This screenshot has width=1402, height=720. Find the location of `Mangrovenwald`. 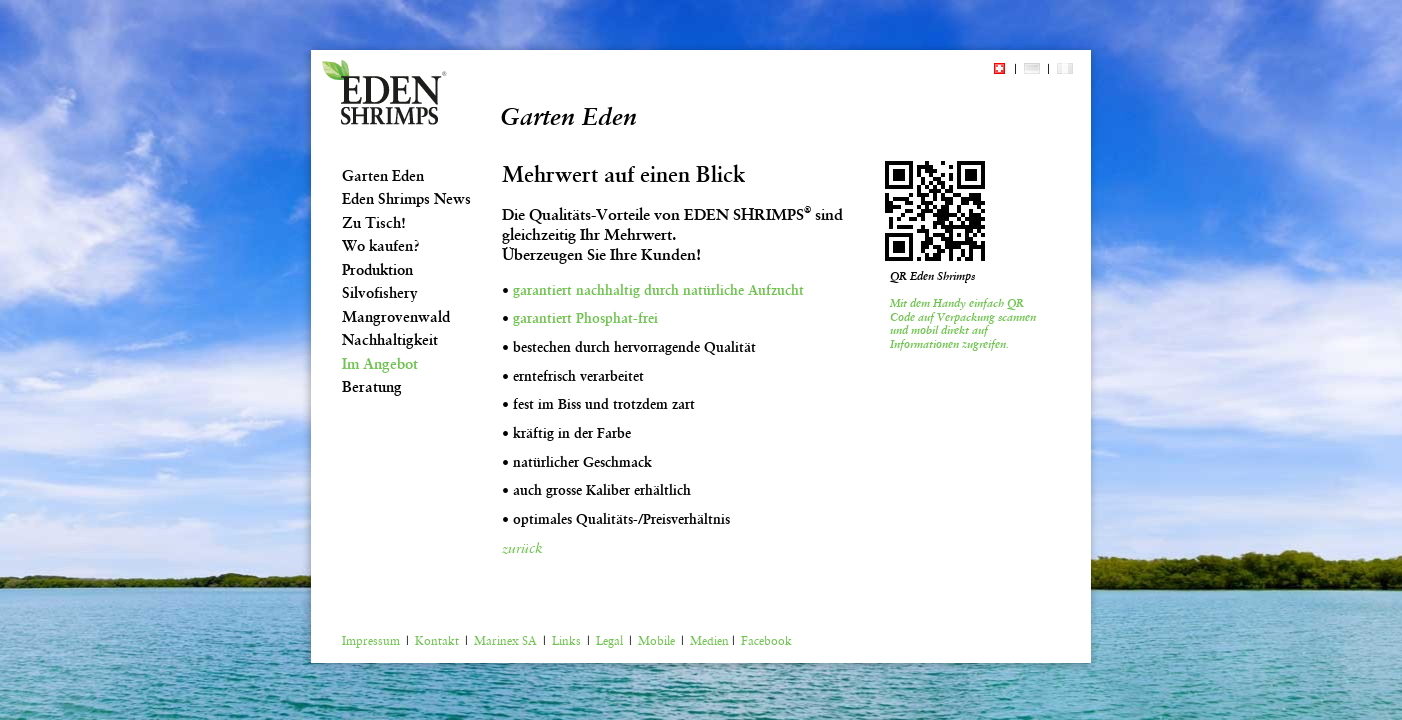

Mangrovenwald is located at coordinates (396, 317).